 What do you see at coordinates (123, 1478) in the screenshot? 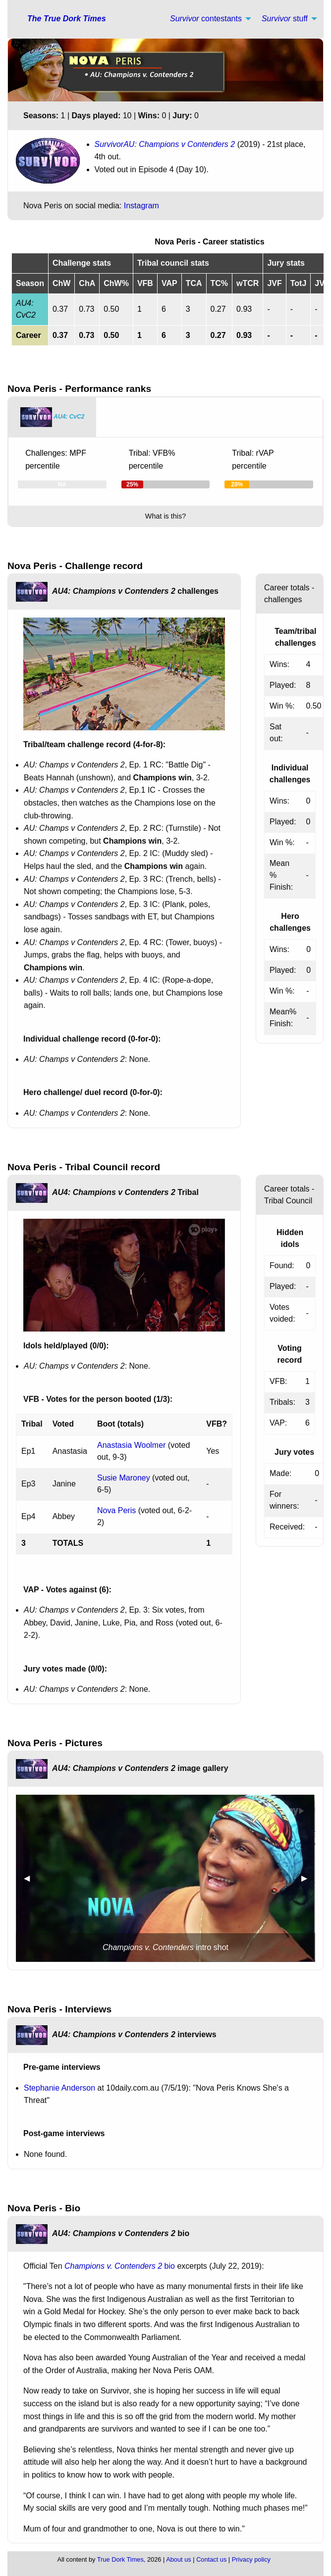
I see `Susie Maroney` at bounding box center [123, 1478].